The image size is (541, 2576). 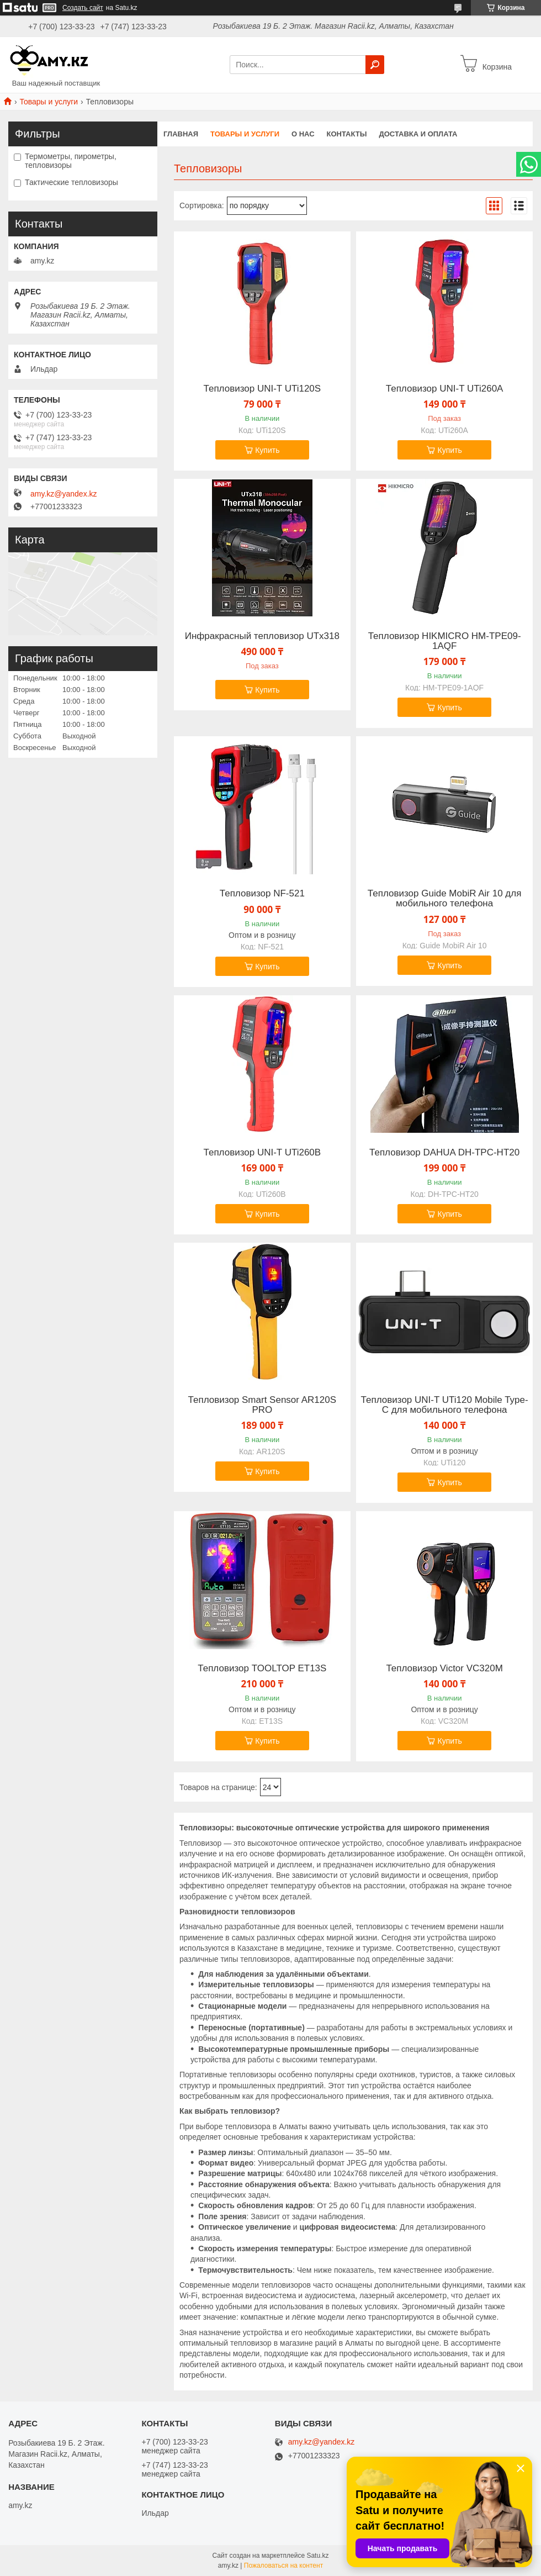 What do you see at coordinates (418, 134) in the screenshot?
I see `Доставка и оплата` at bounding box center [418, 134].